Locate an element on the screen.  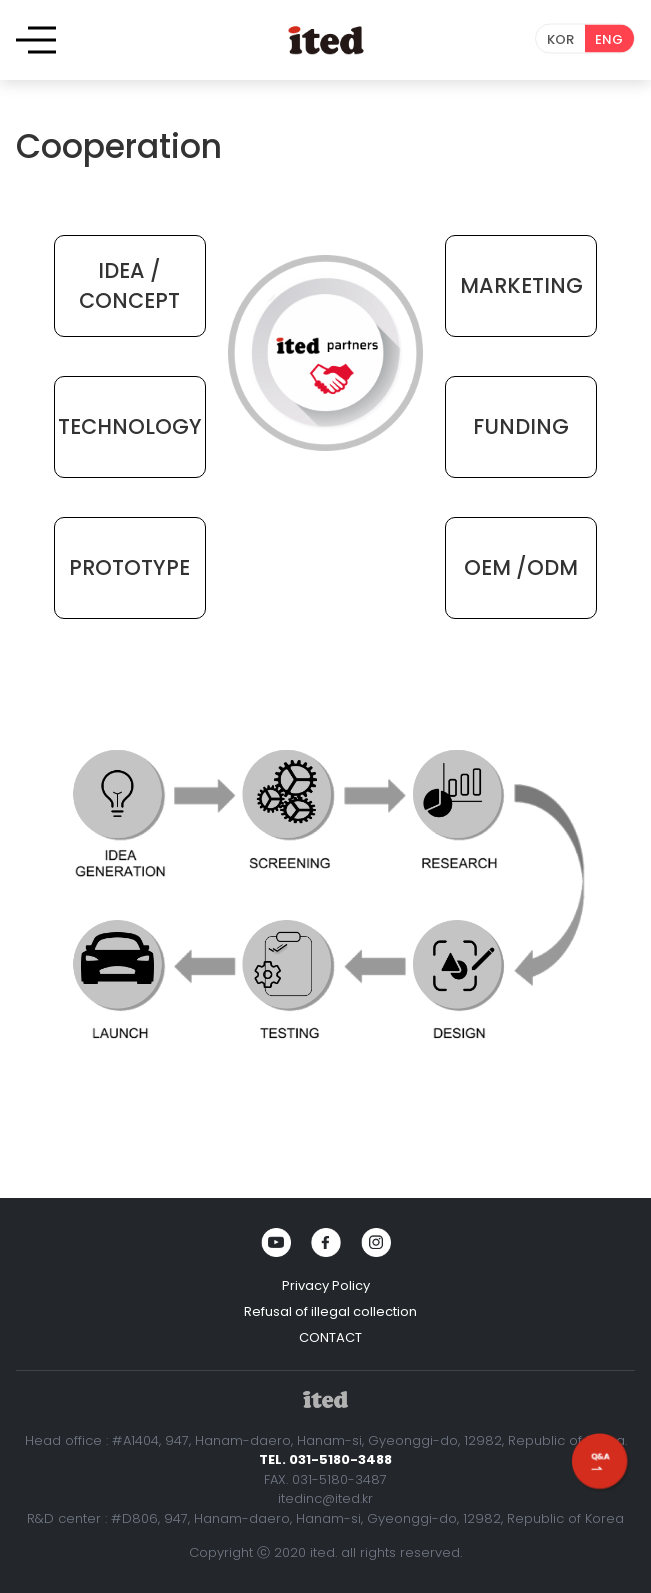
ENG is located at coordinates (609, 39).